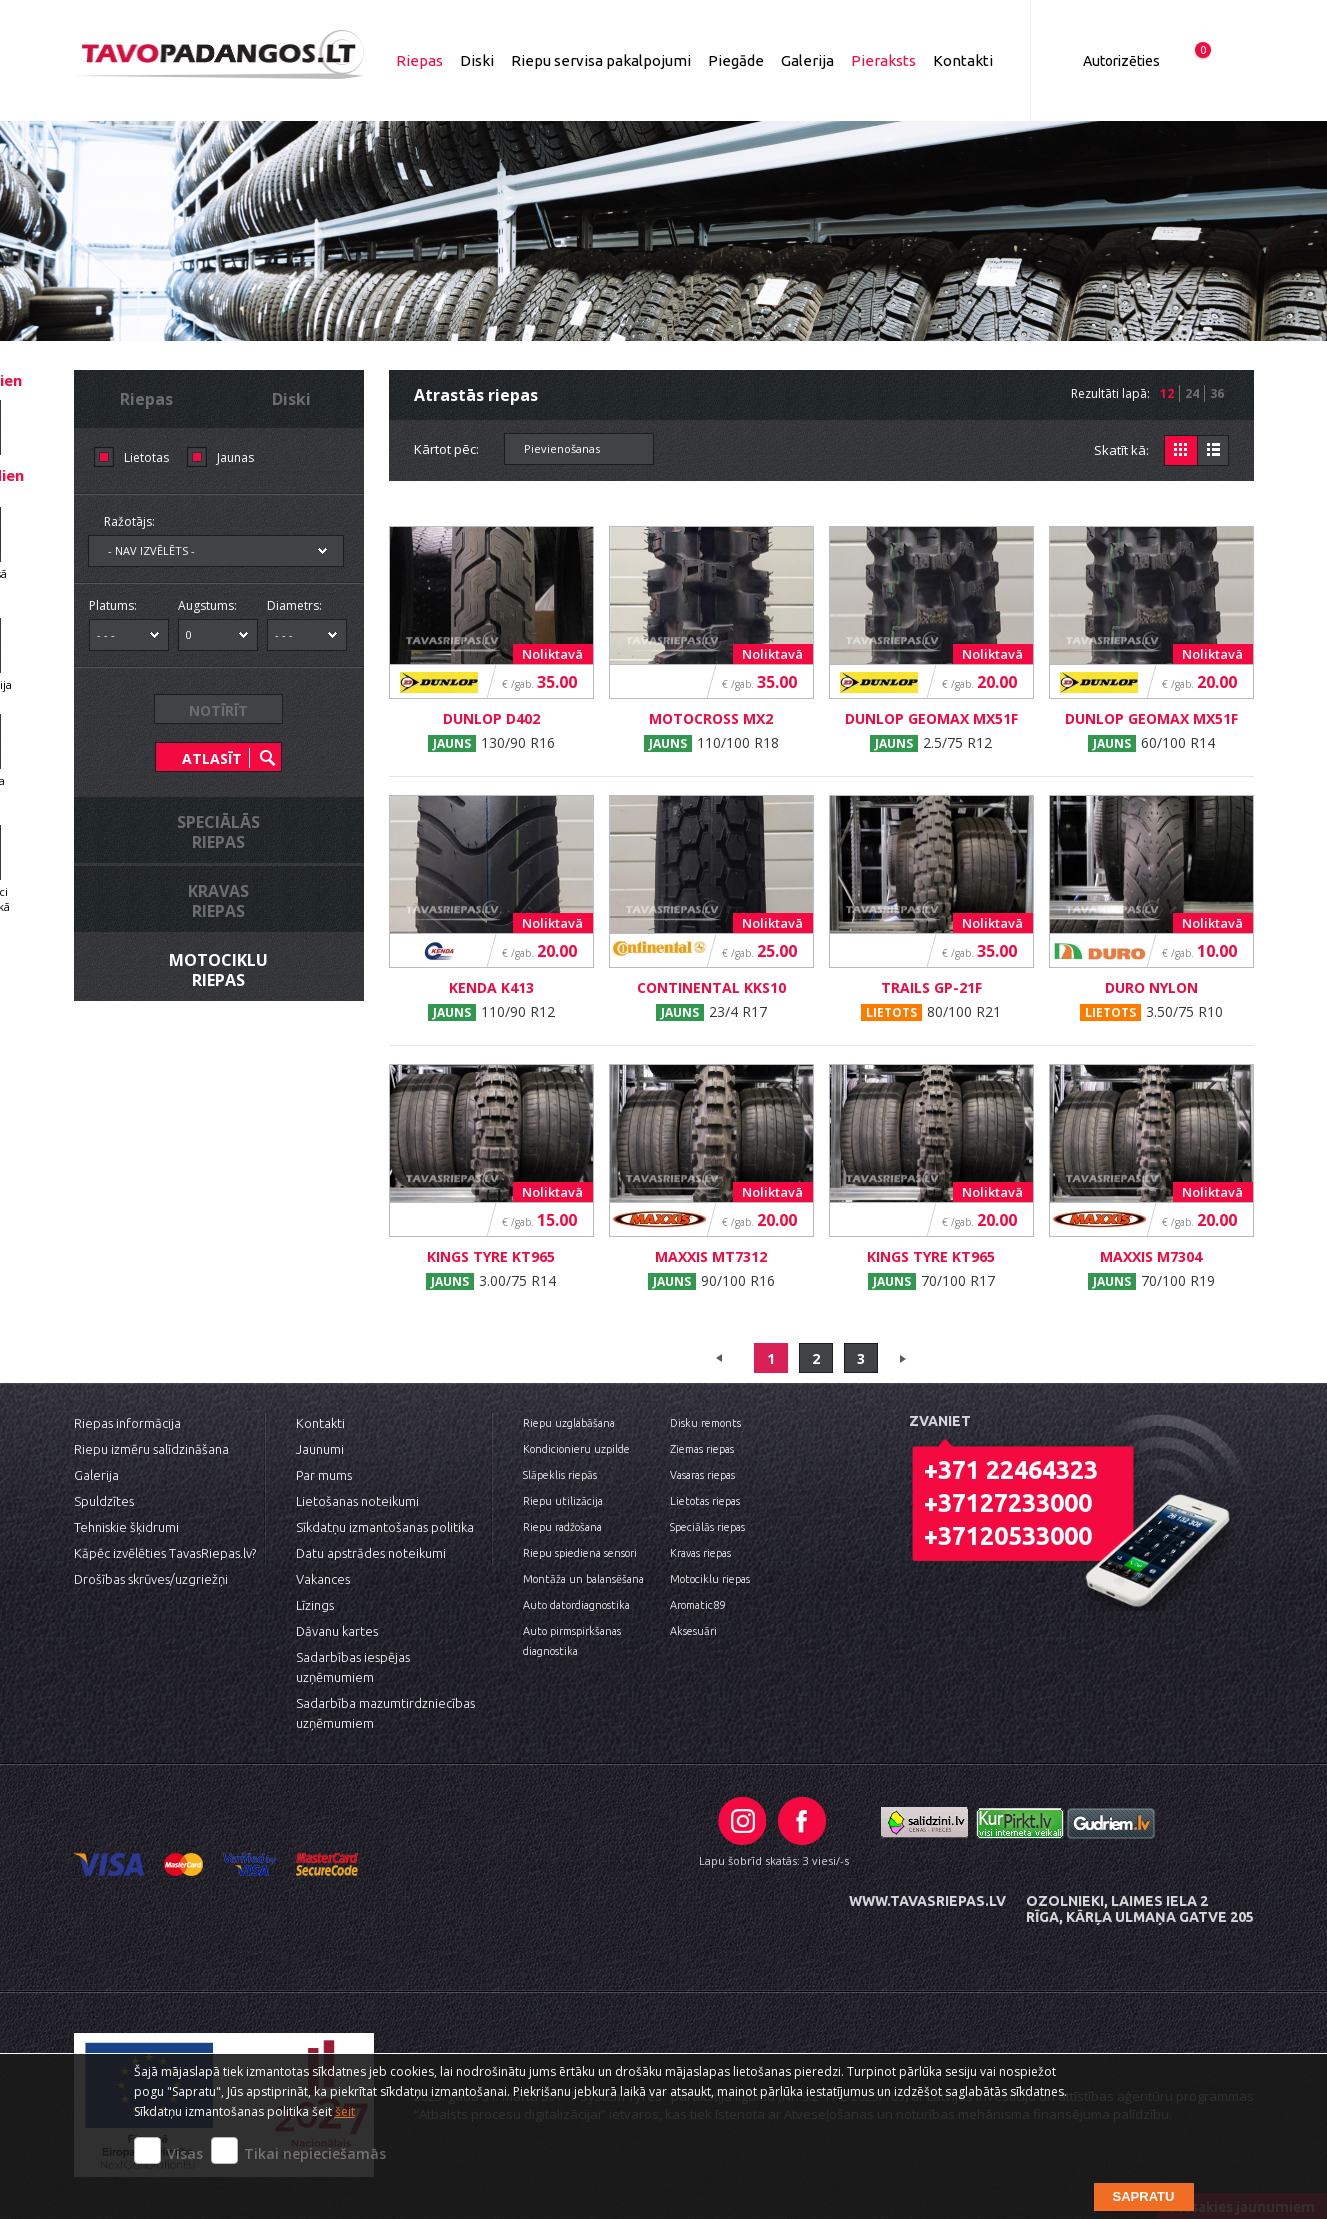 This screenshot has height=2219, width=1327. Describe the element at coordinates (315, 1605) in the screenshot. I see `Līzings` at that location.